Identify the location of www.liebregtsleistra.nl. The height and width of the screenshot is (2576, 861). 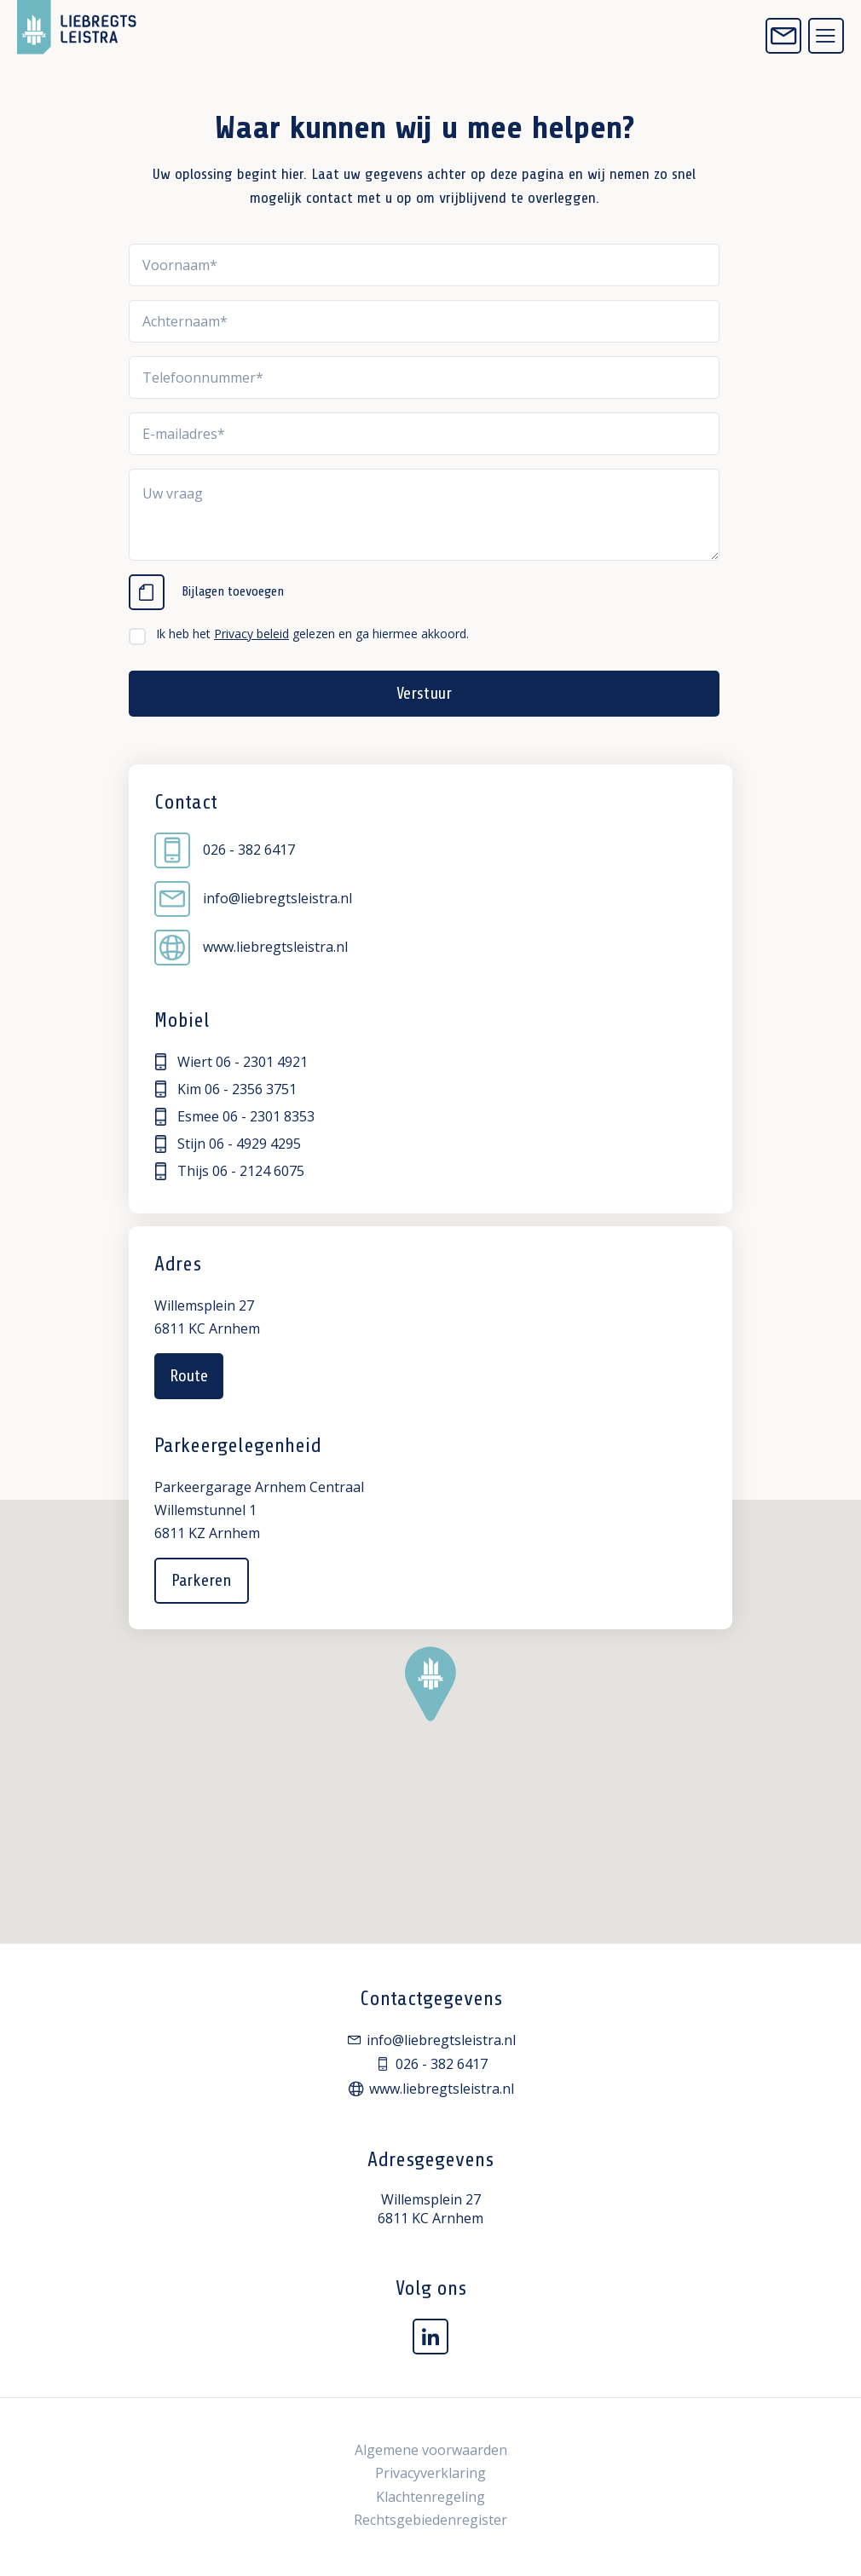
(251, 947).